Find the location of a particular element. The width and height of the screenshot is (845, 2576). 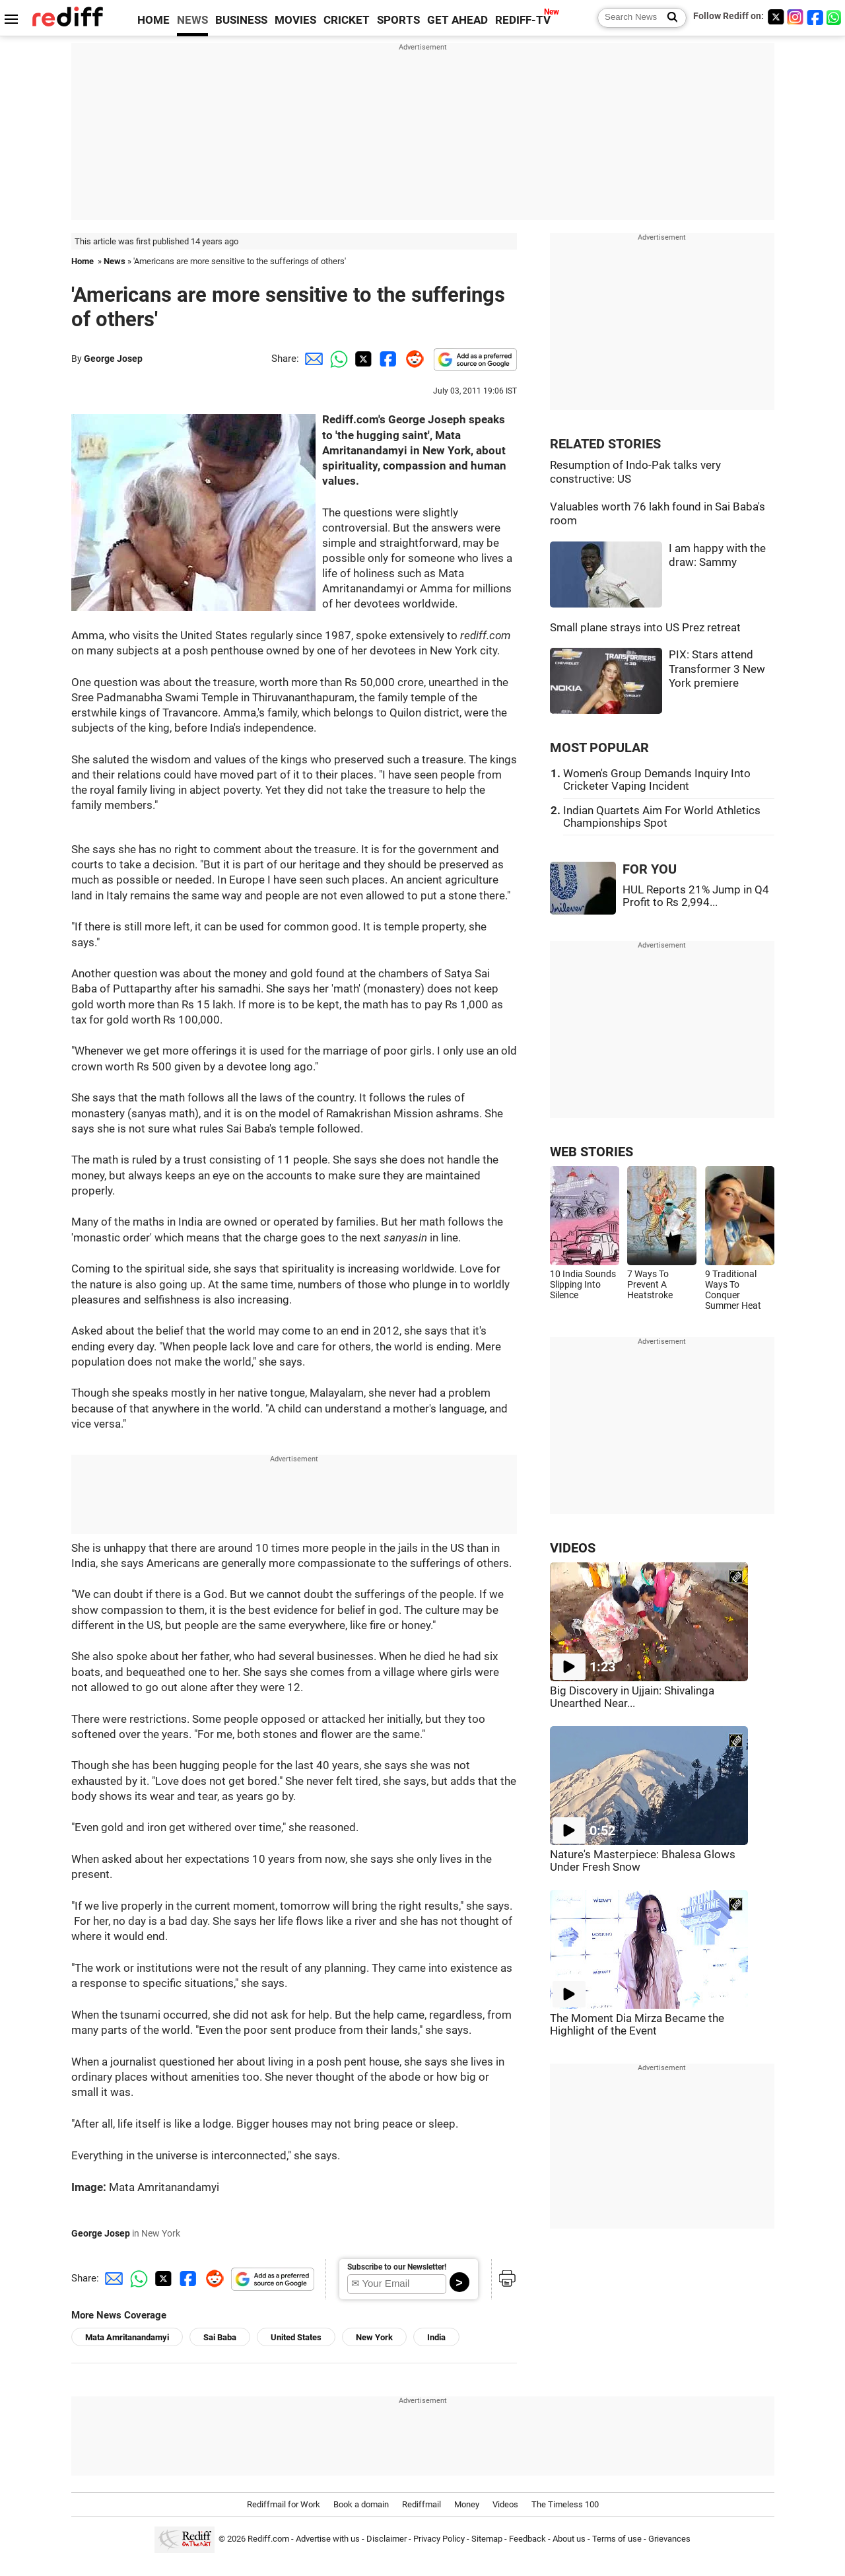

About us is located at coordinates (569, 2539).